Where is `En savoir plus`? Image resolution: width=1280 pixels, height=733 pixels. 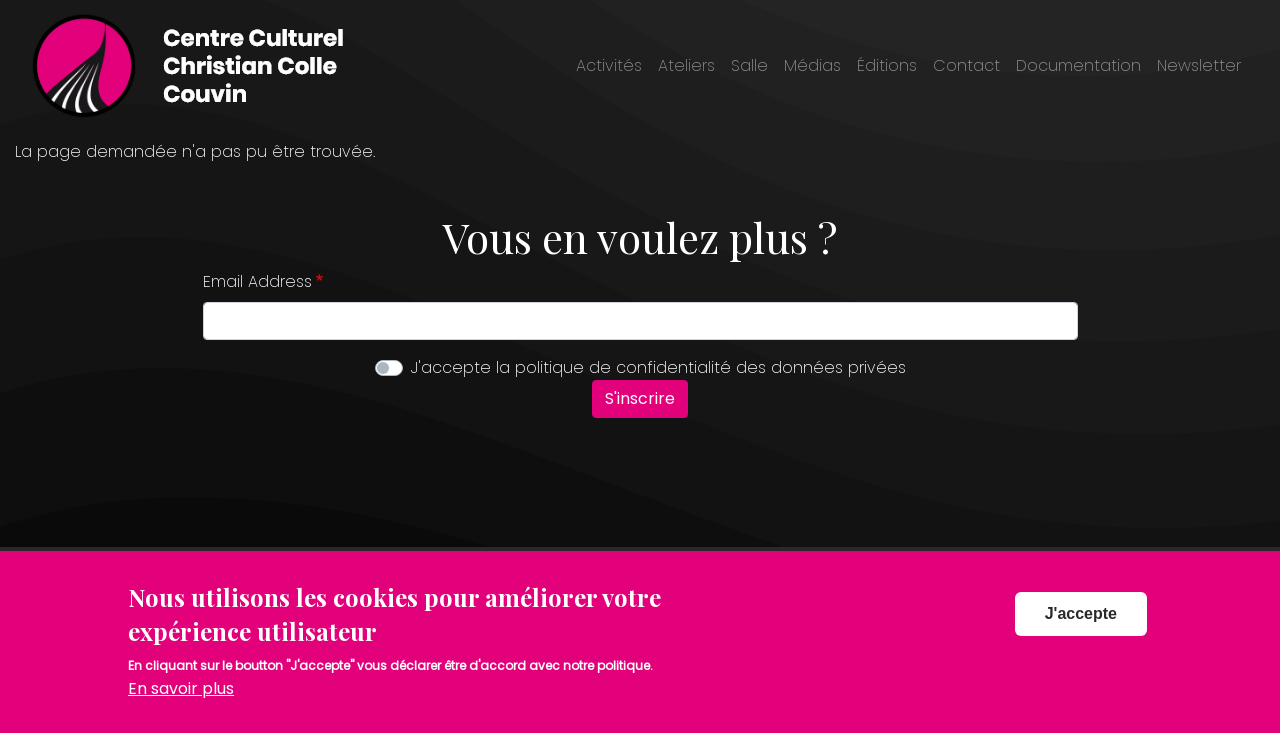 En savoir plus is located at coordinates (181, 703).